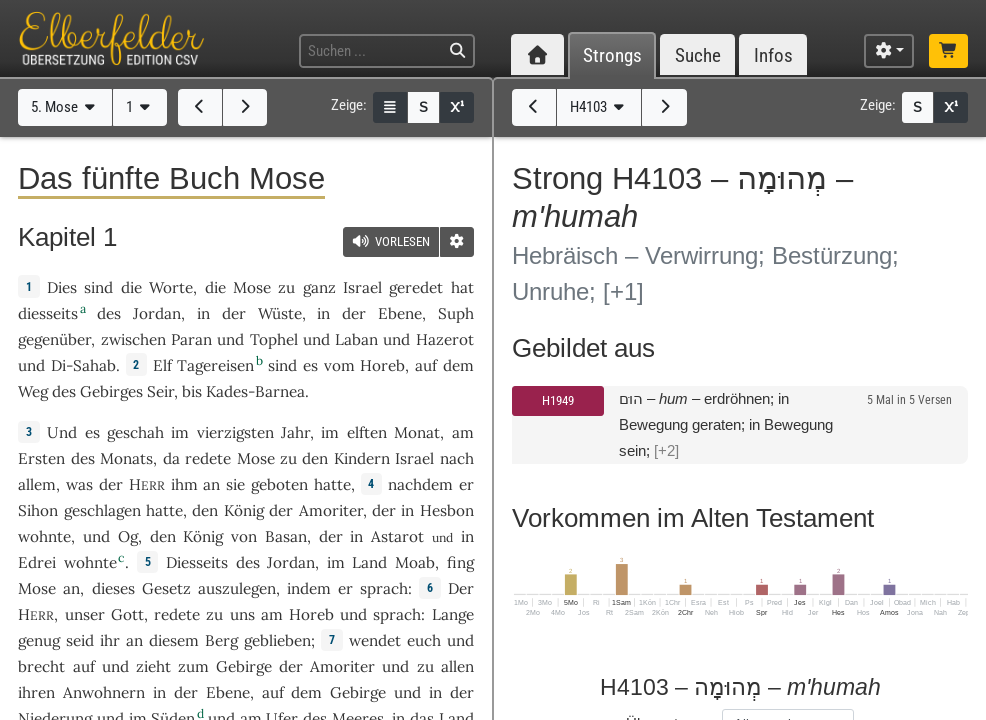 The width and height of the screenshot is (986, 720). I want to click on diesem, so click(174, 640).